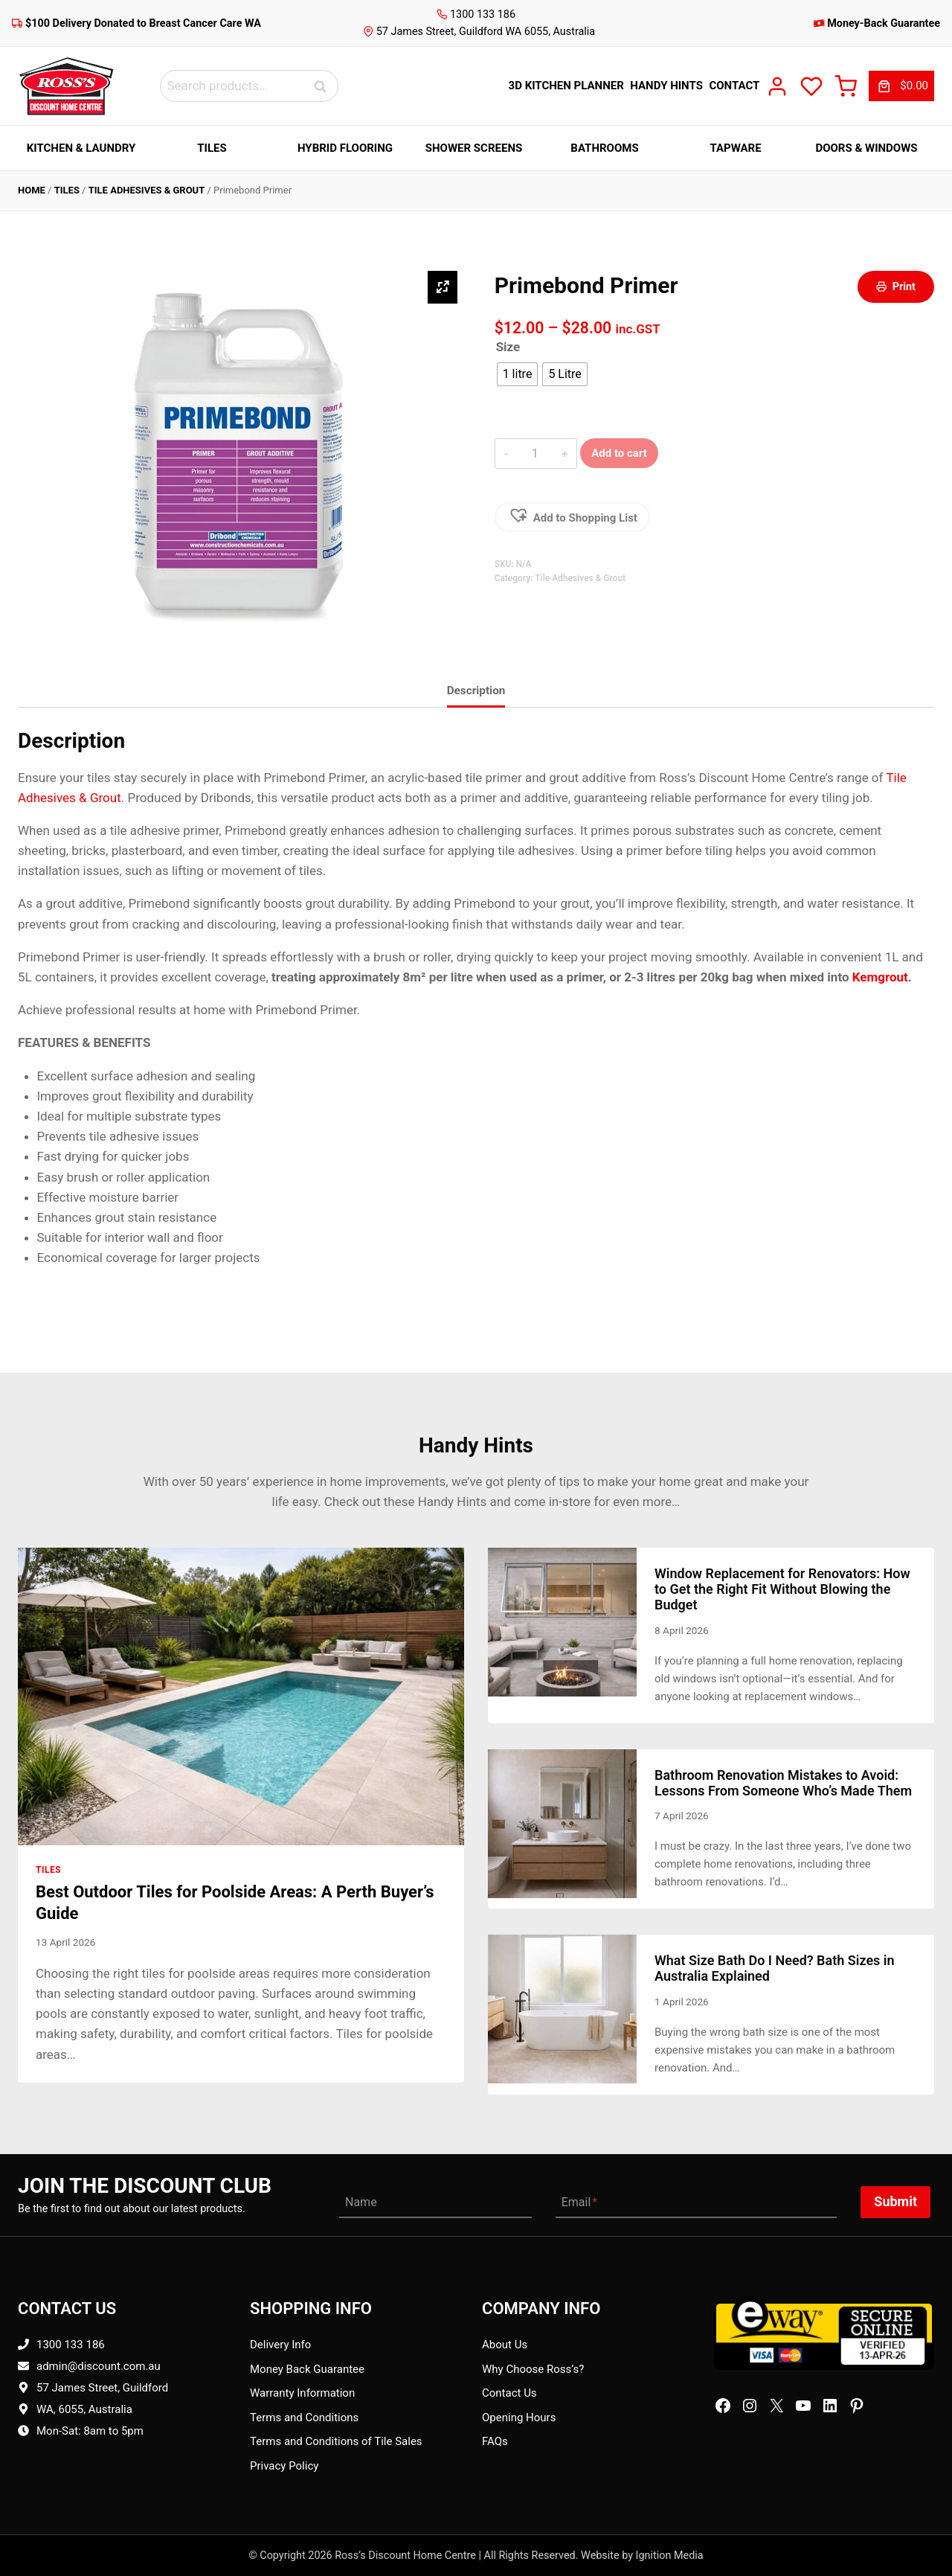 Image resolution: width=952 pixels, height=2576 pixels. What do you see at coordinates (783, 1782) in the screenshot?
I see `Bathroom Renovation Mistakes to Avoid: Lessons From Someone Who’s Made Them` at bounding box center [783, 1782].